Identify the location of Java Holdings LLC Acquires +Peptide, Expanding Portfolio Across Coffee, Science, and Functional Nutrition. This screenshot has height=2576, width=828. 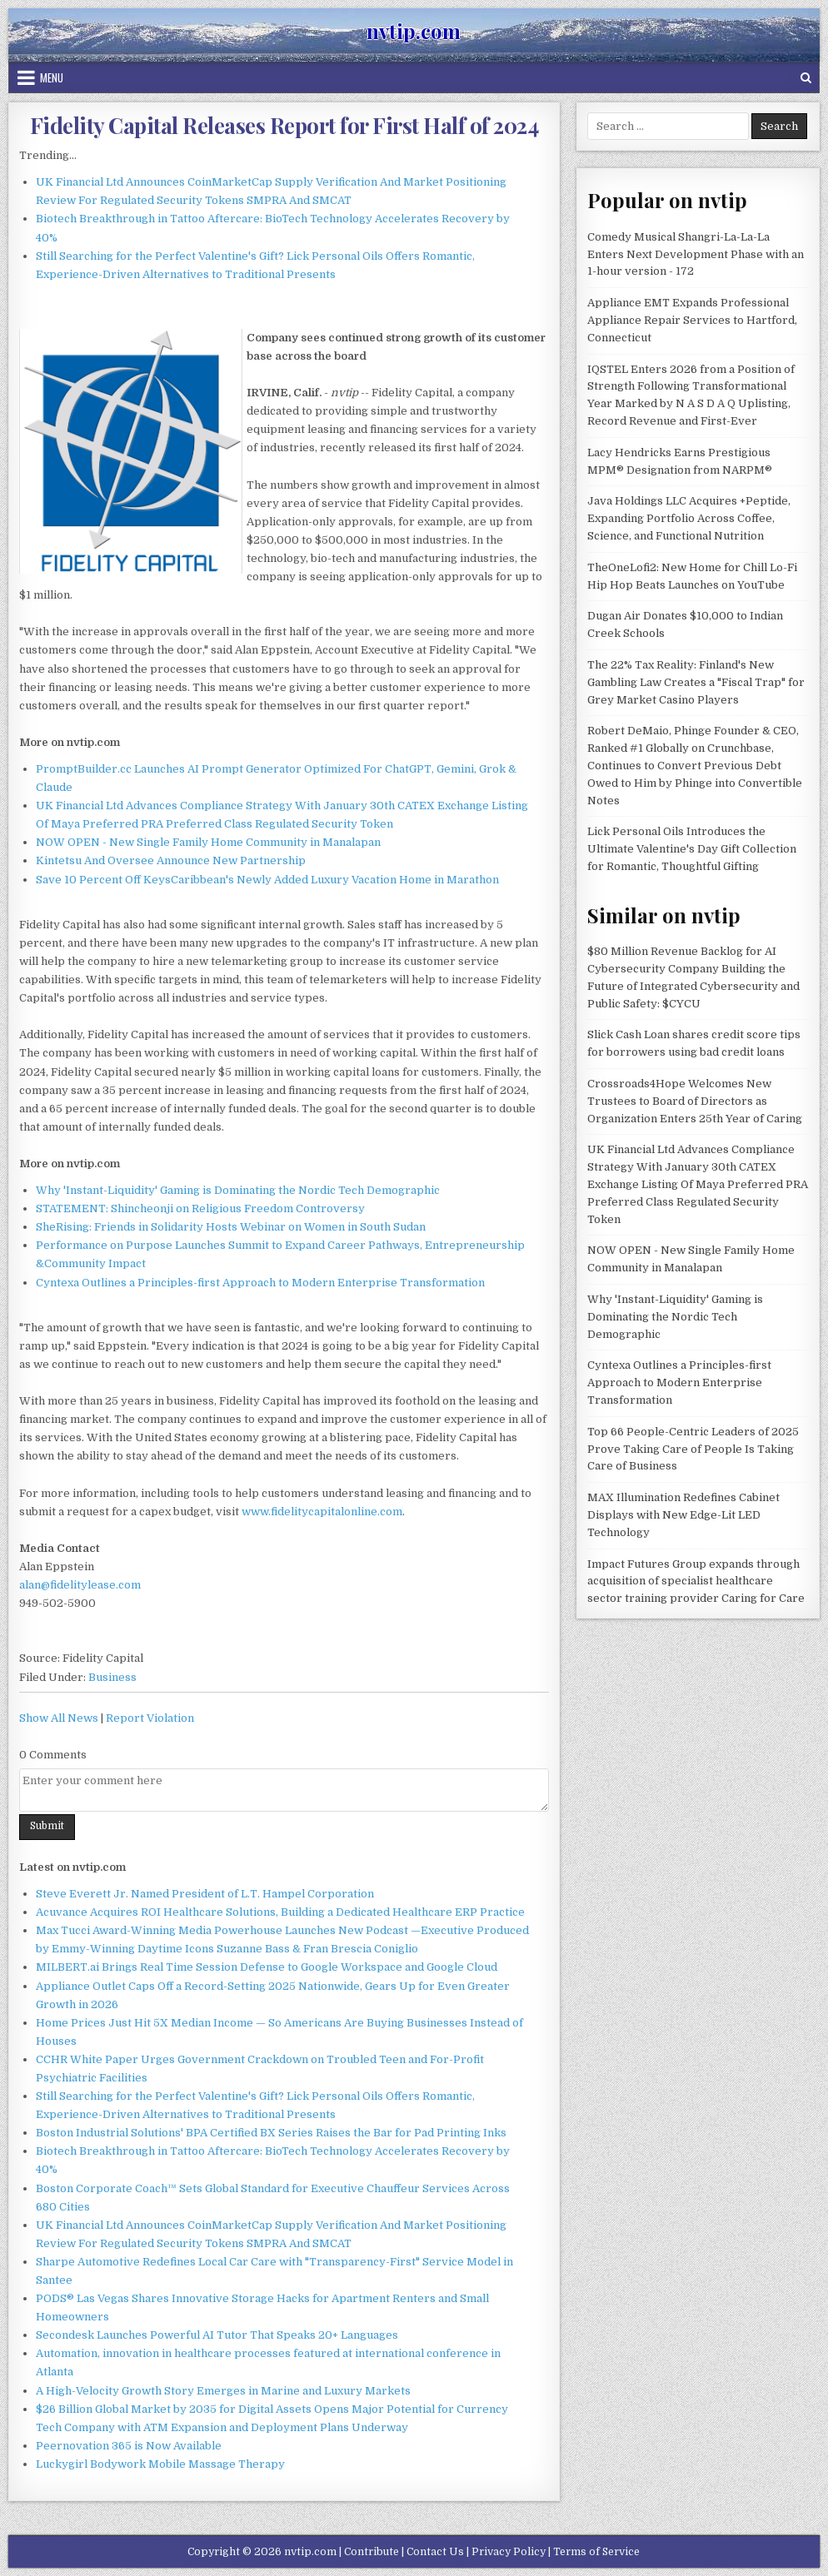
(689, 518).